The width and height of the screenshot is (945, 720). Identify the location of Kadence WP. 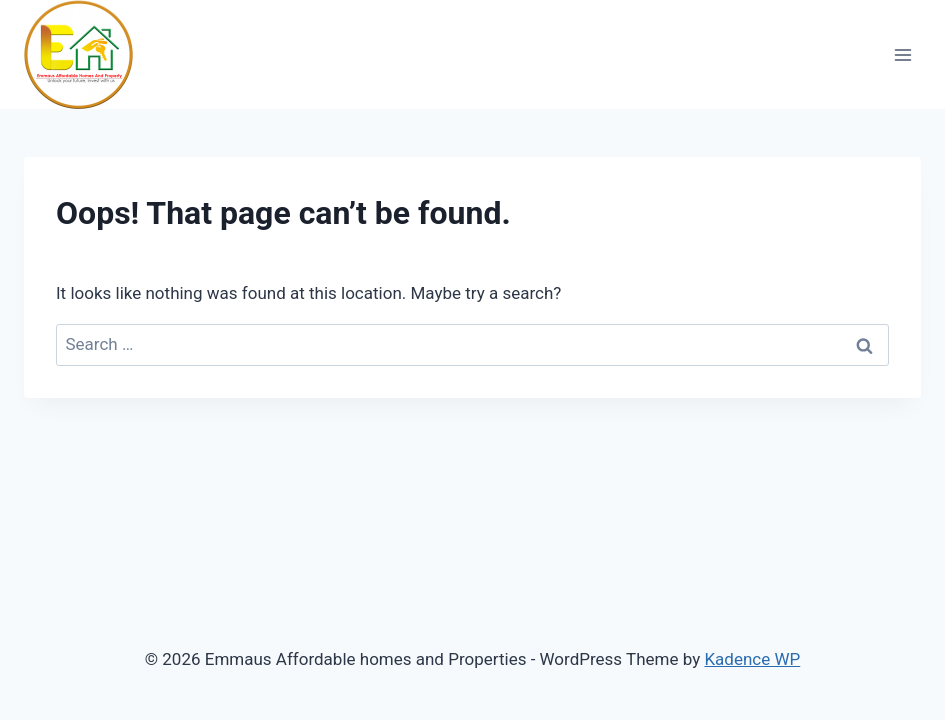
(752, 659).